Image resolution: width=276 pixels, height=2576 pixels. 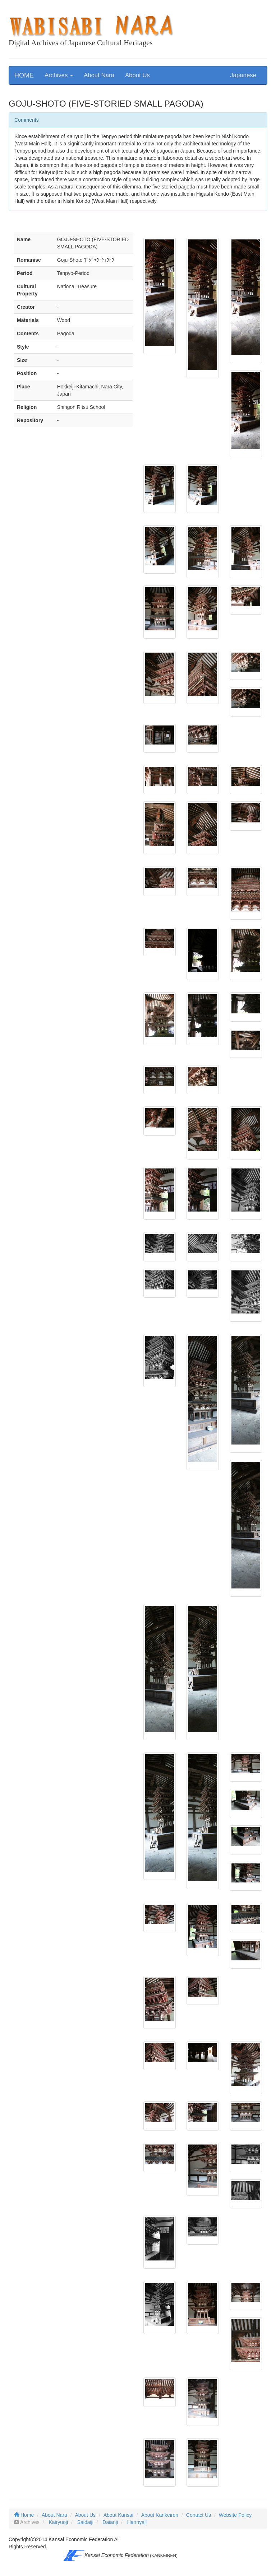 I want to click on HOME, so click(x=24, y=75).